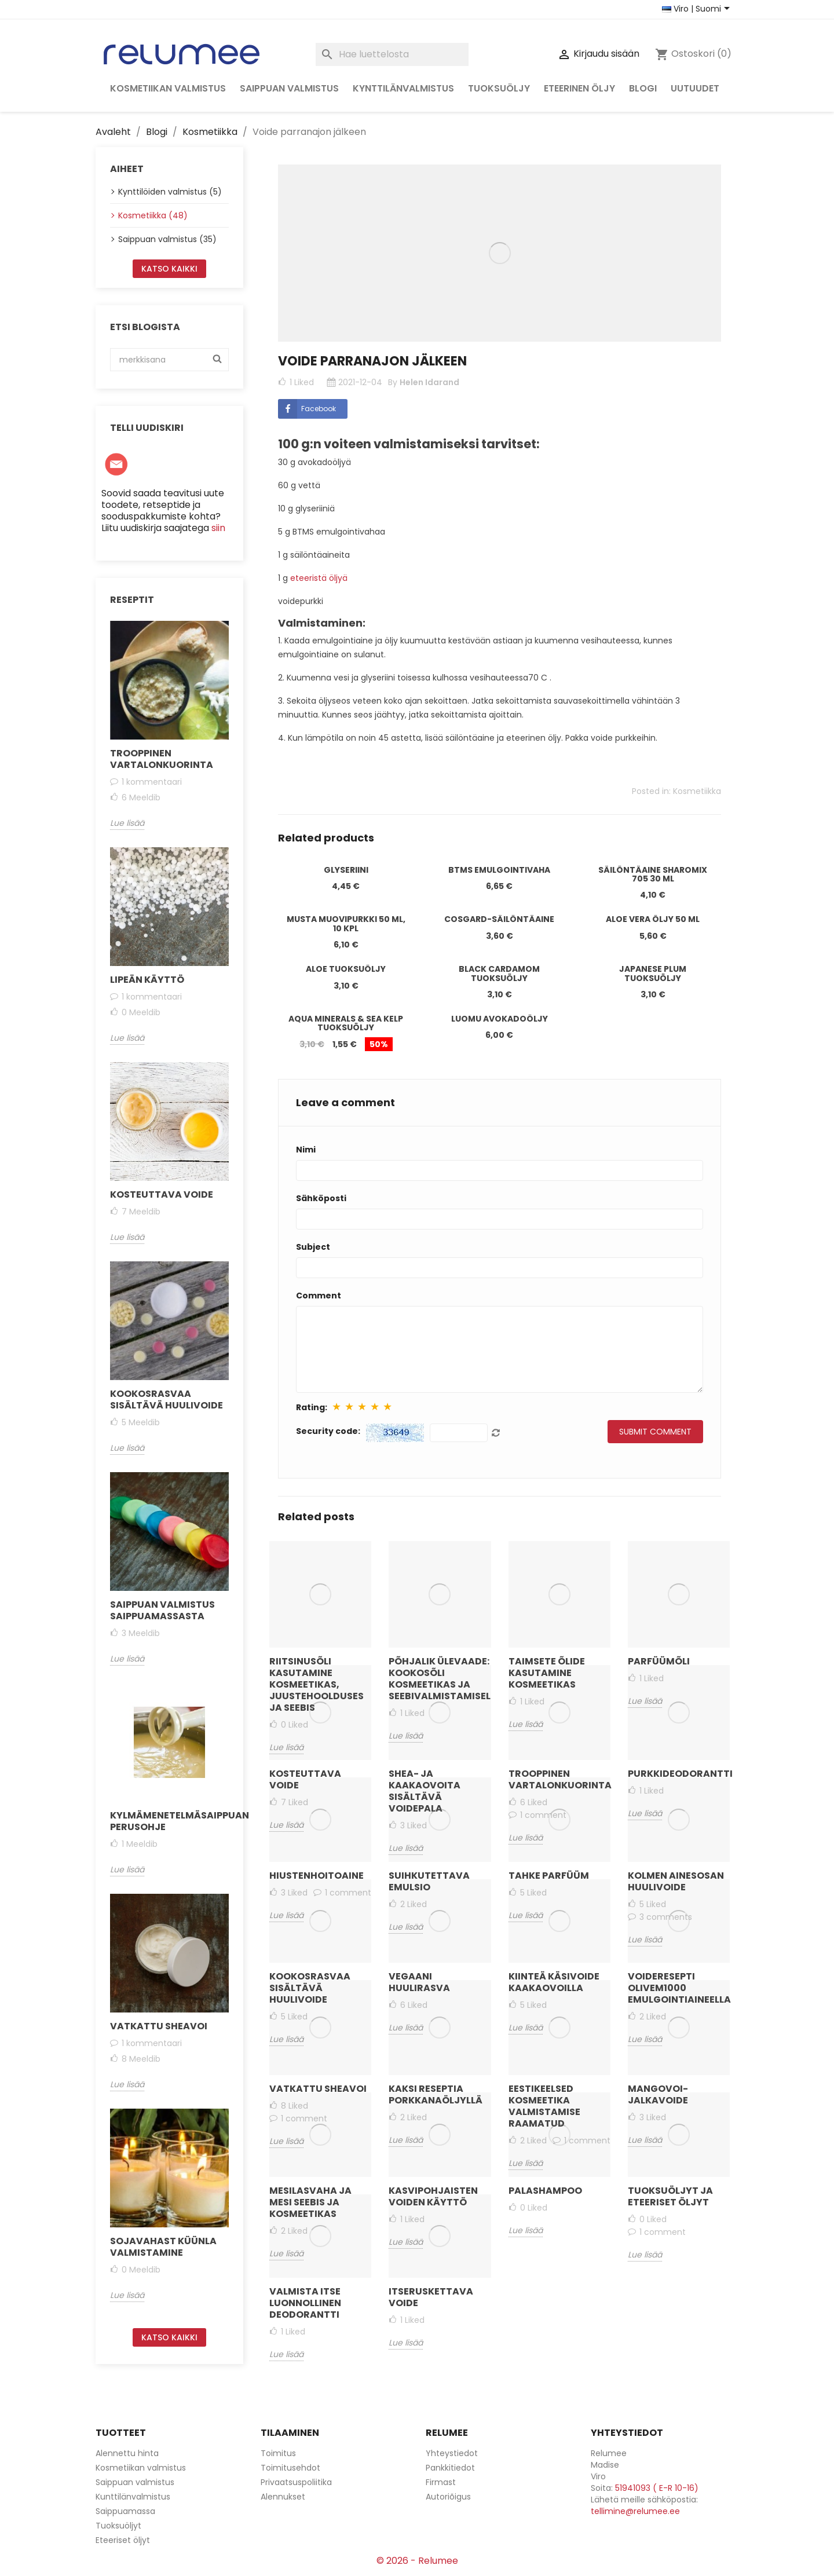 The image size is (834, 2576). I want to click on Glyseriini, so click(346, 870).